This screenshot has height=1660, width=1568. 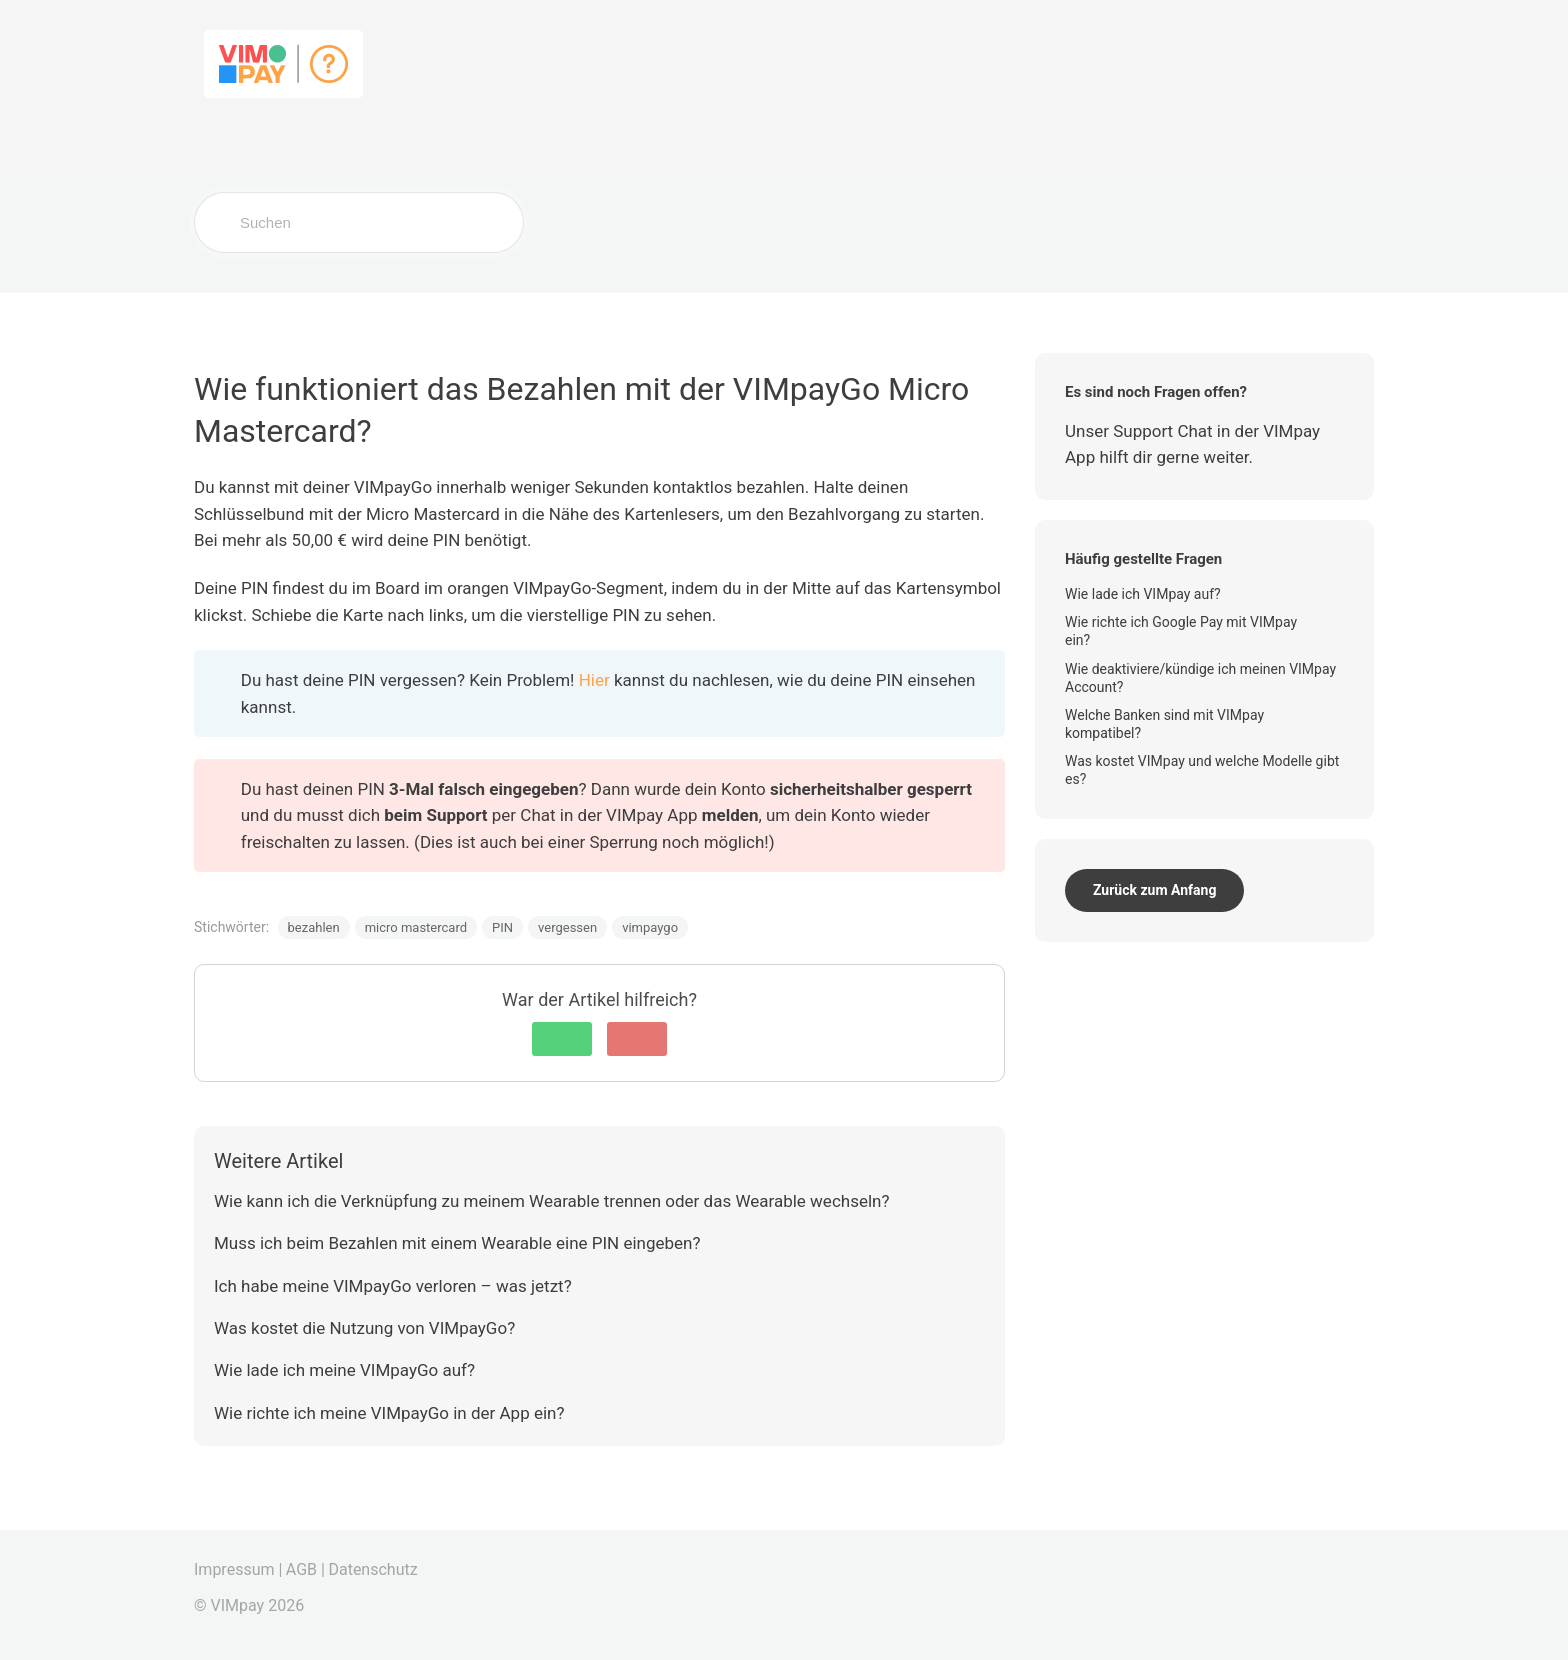 What do you see at coordinates (238, 1569) in the screenshot?
I see `Impressum |` at bounding box center [238, 1569].